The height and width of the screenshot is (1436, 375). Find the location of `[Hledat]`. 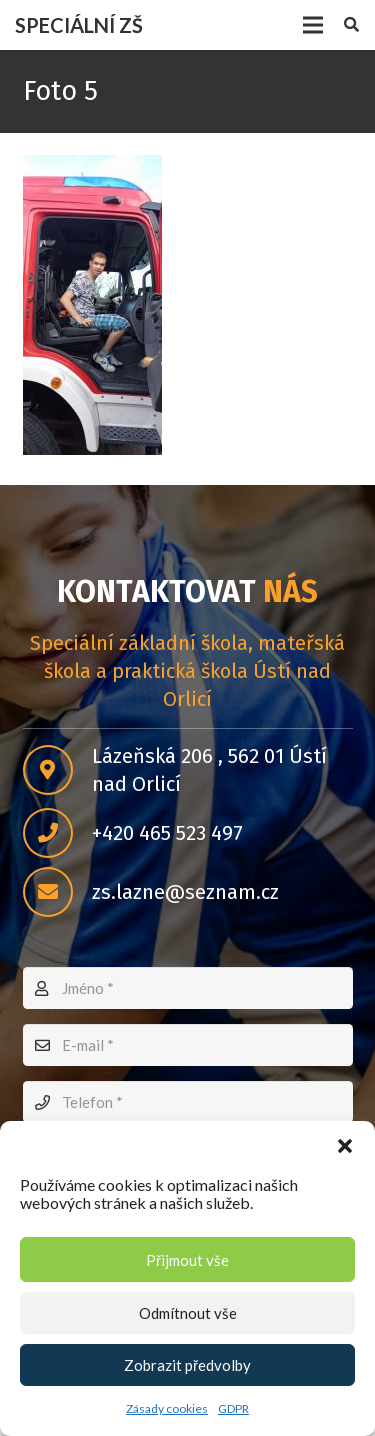

[Hledat] is located at coordinates (351, 25).